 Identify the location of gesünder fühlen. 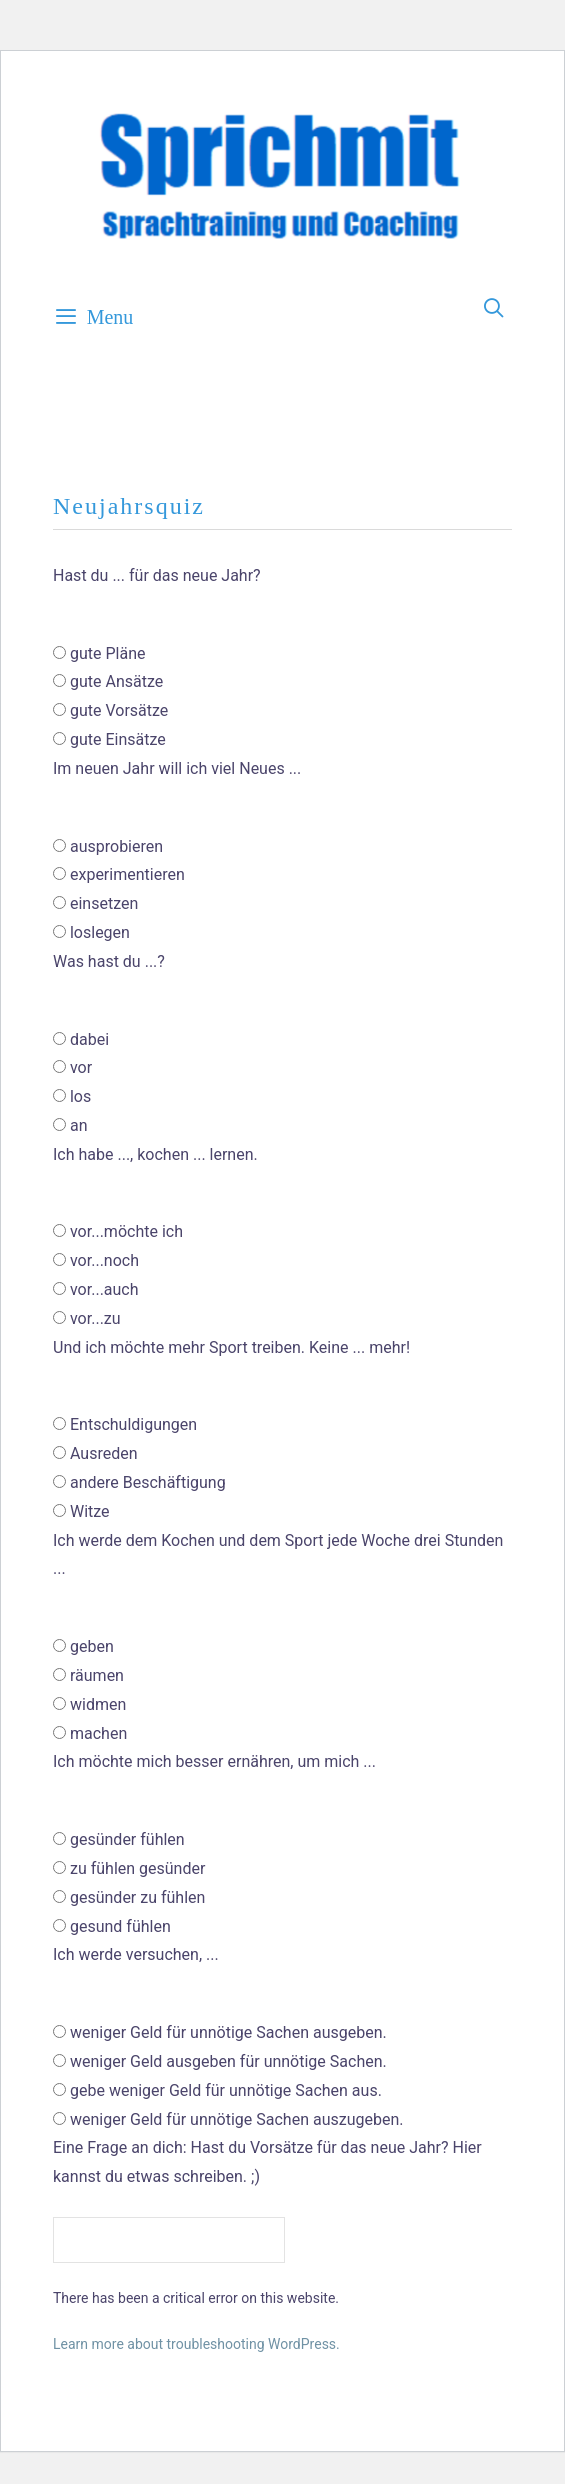
(127, 1839).